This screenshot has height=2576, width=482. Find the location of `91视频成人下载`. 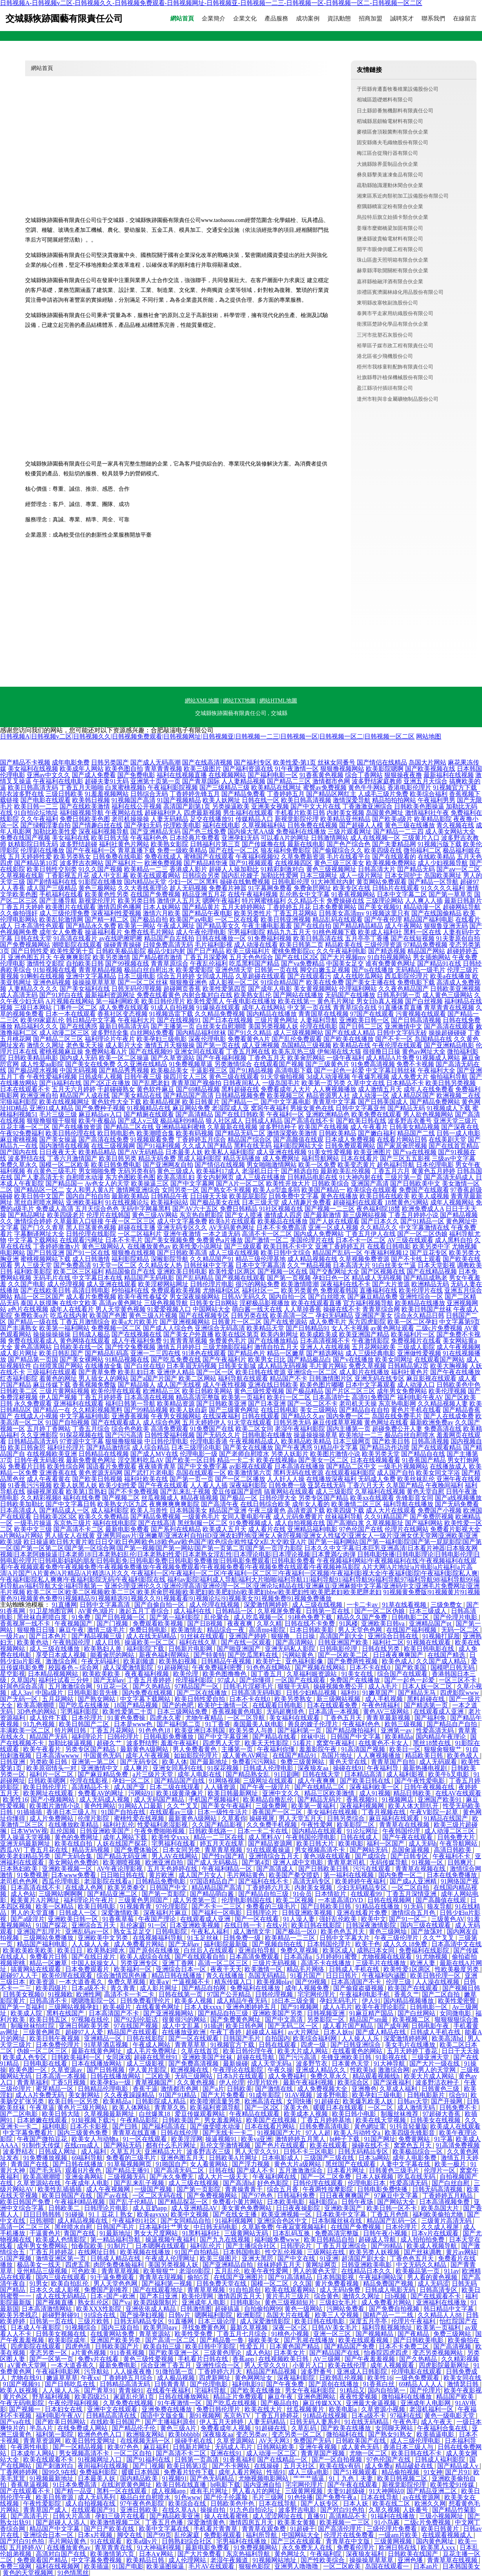

91视频成人下载 is located at coordinates (449, 1108).